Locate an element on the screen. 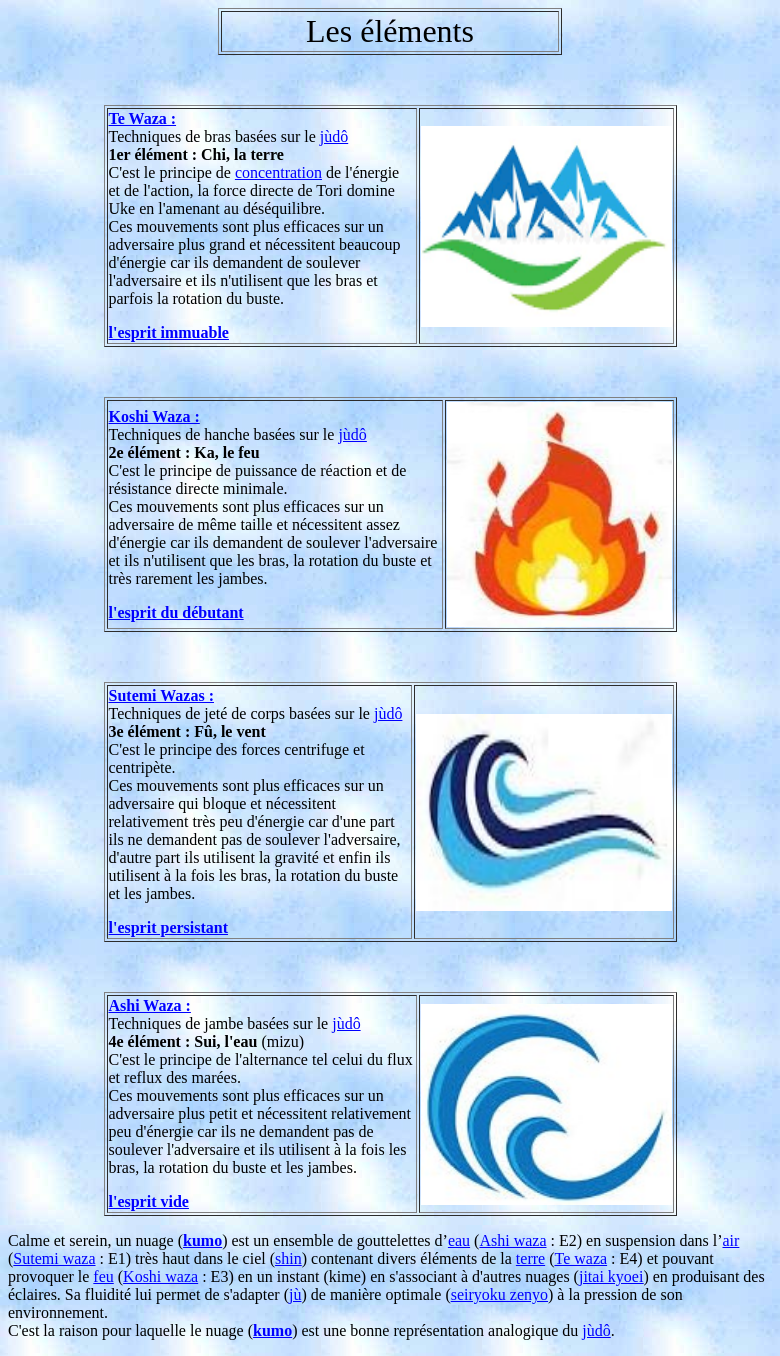 This screenshot has width=780, height=1356. l'esprit vide is located at coordinates (149, 1201).